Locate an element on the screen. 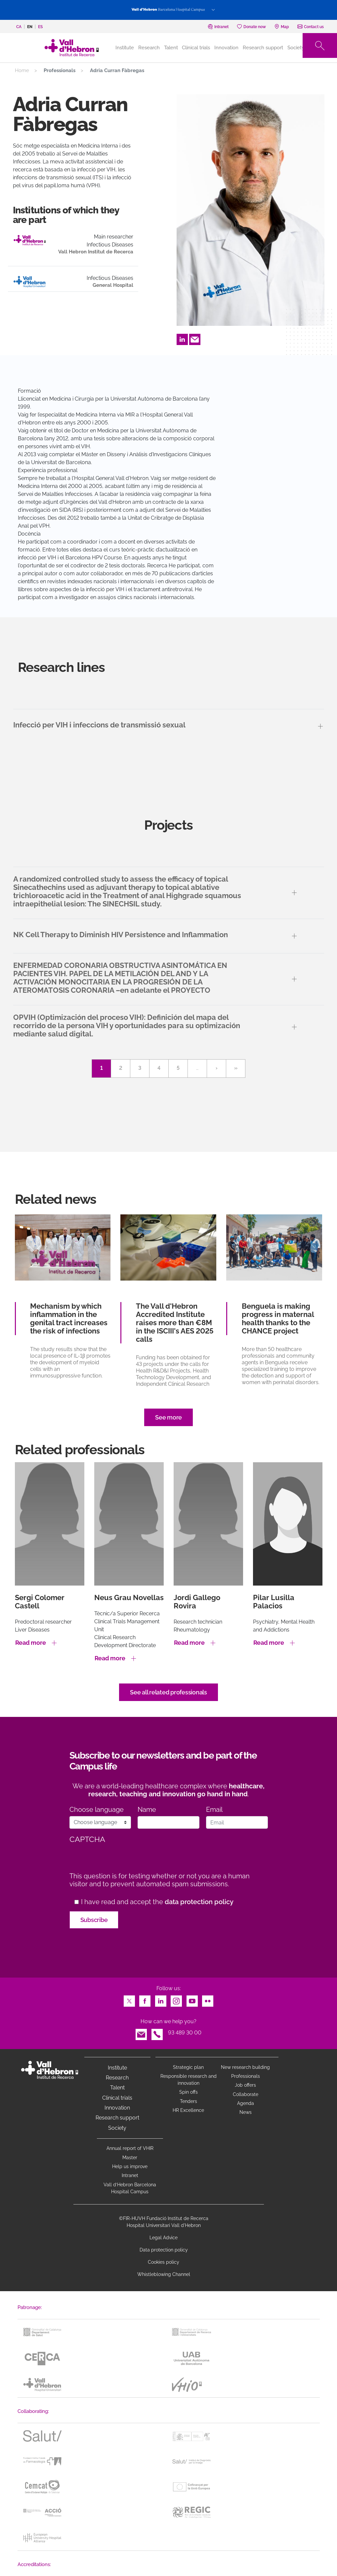 The width and height of the screenshot is (337, 2576). See more is located at coordinates (168, 1417).